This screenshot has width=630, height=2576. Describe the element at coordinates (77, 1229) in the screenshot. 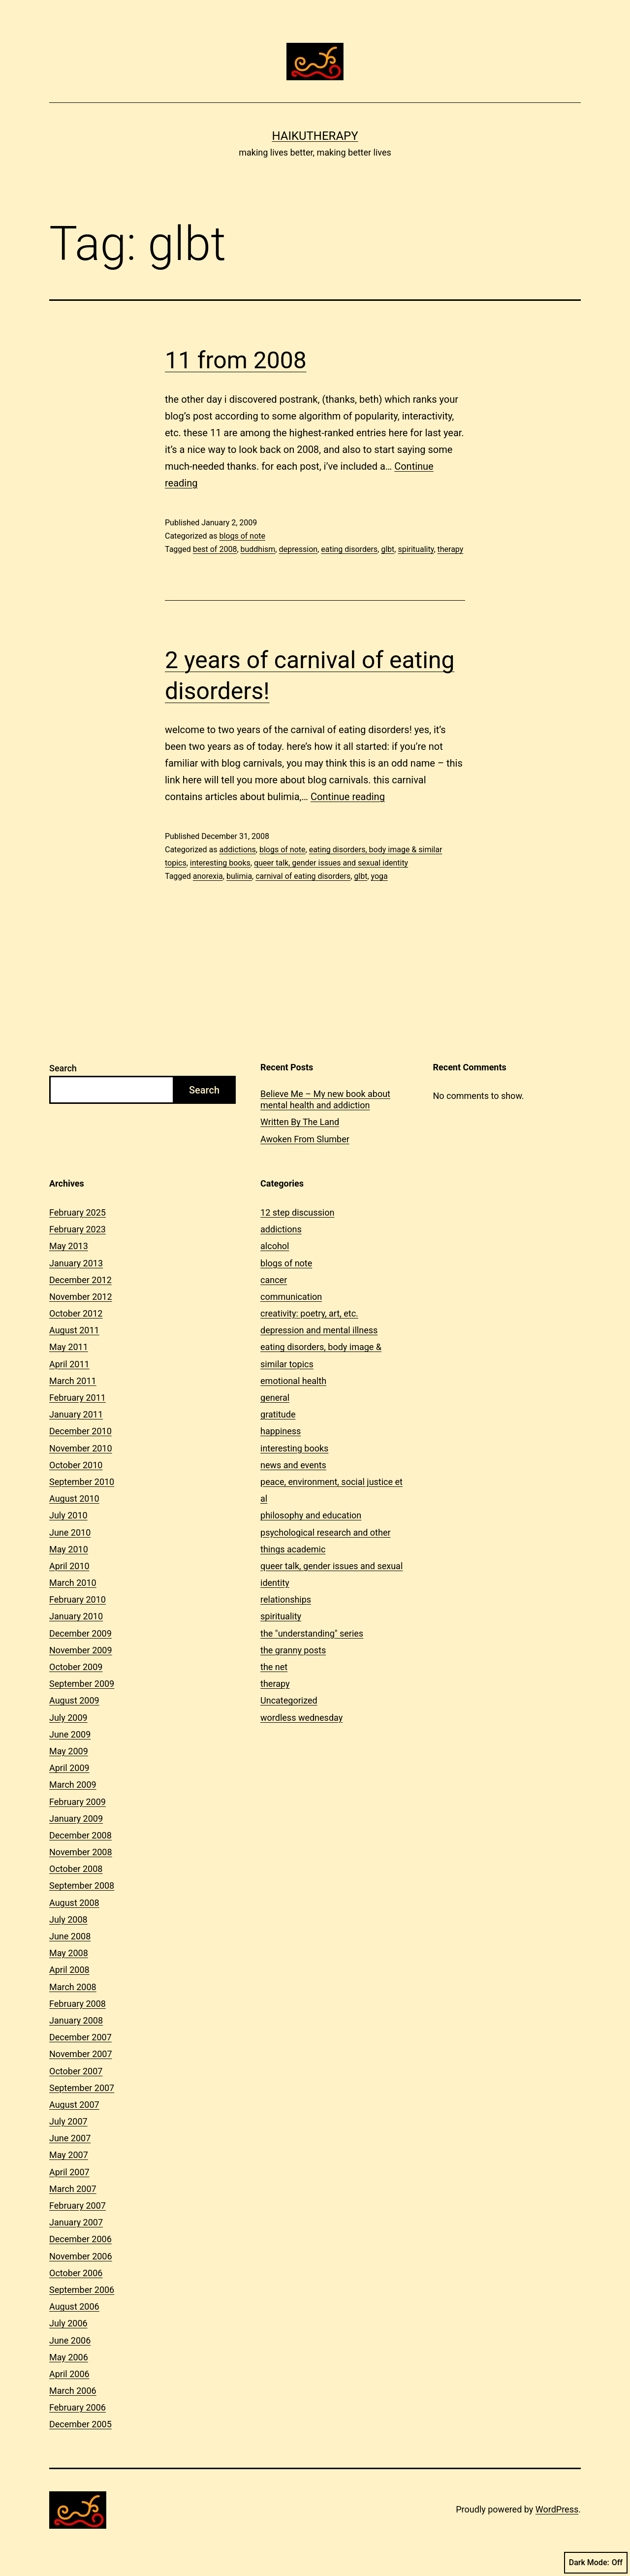

I see `February 2023` at that location.